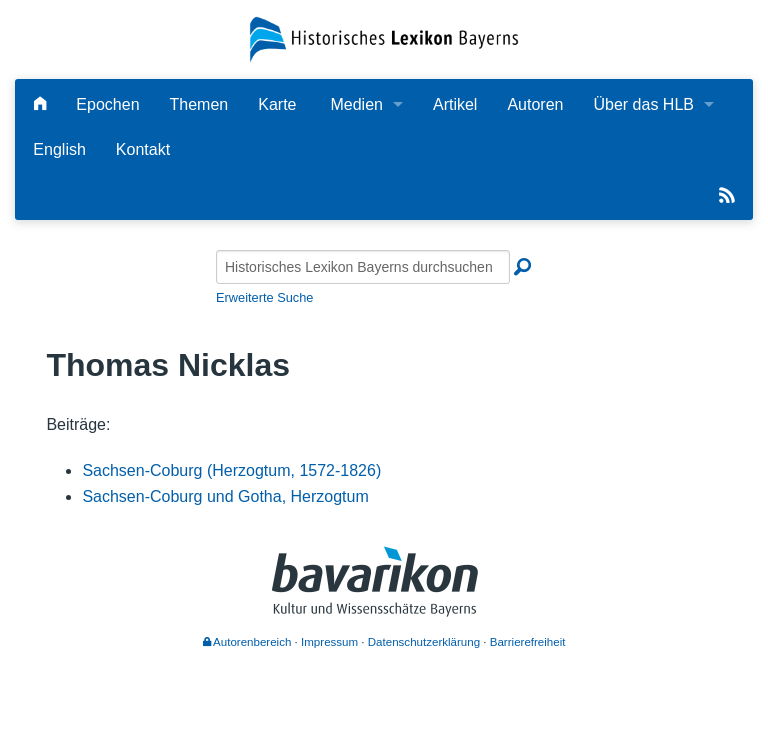 The height and width of the screenshot is (736, 768). Describe the element at coordinates (277, 104) in the screenshot. I see `Karte` at that location.